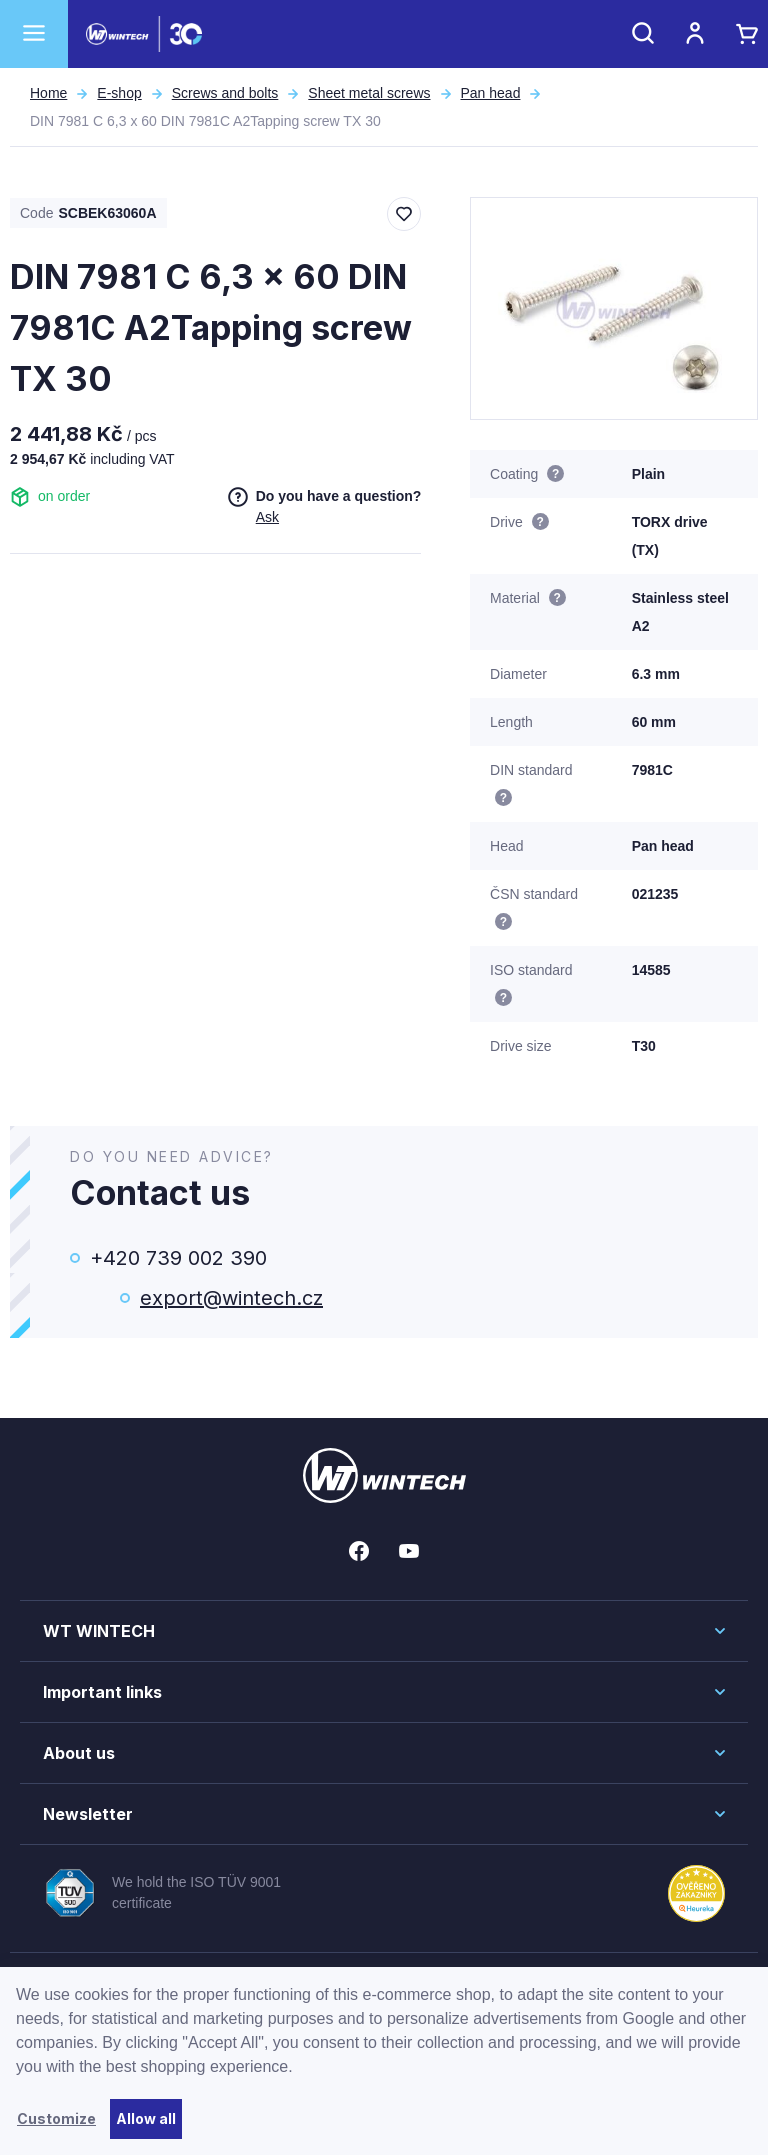 The width and height of the screenshot is (768, 2155). What do you see at coordinates (48, 93) in the screenshot?
I see `Home` at bounding box center [48, 93].